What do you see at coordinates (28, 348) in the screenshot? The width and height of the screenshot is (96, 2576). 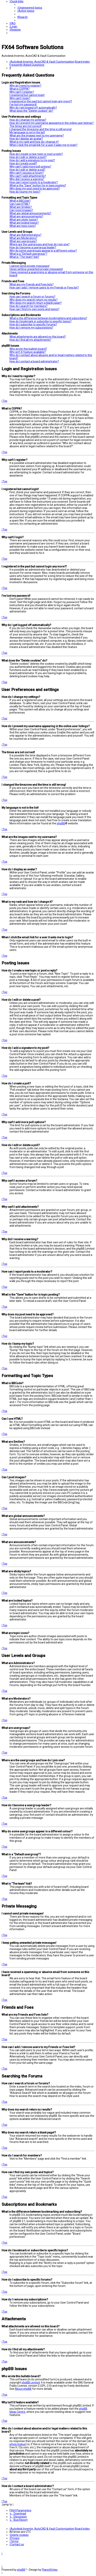 I see `Who wrote this bulletin board?` at bounding box center [28, 348].